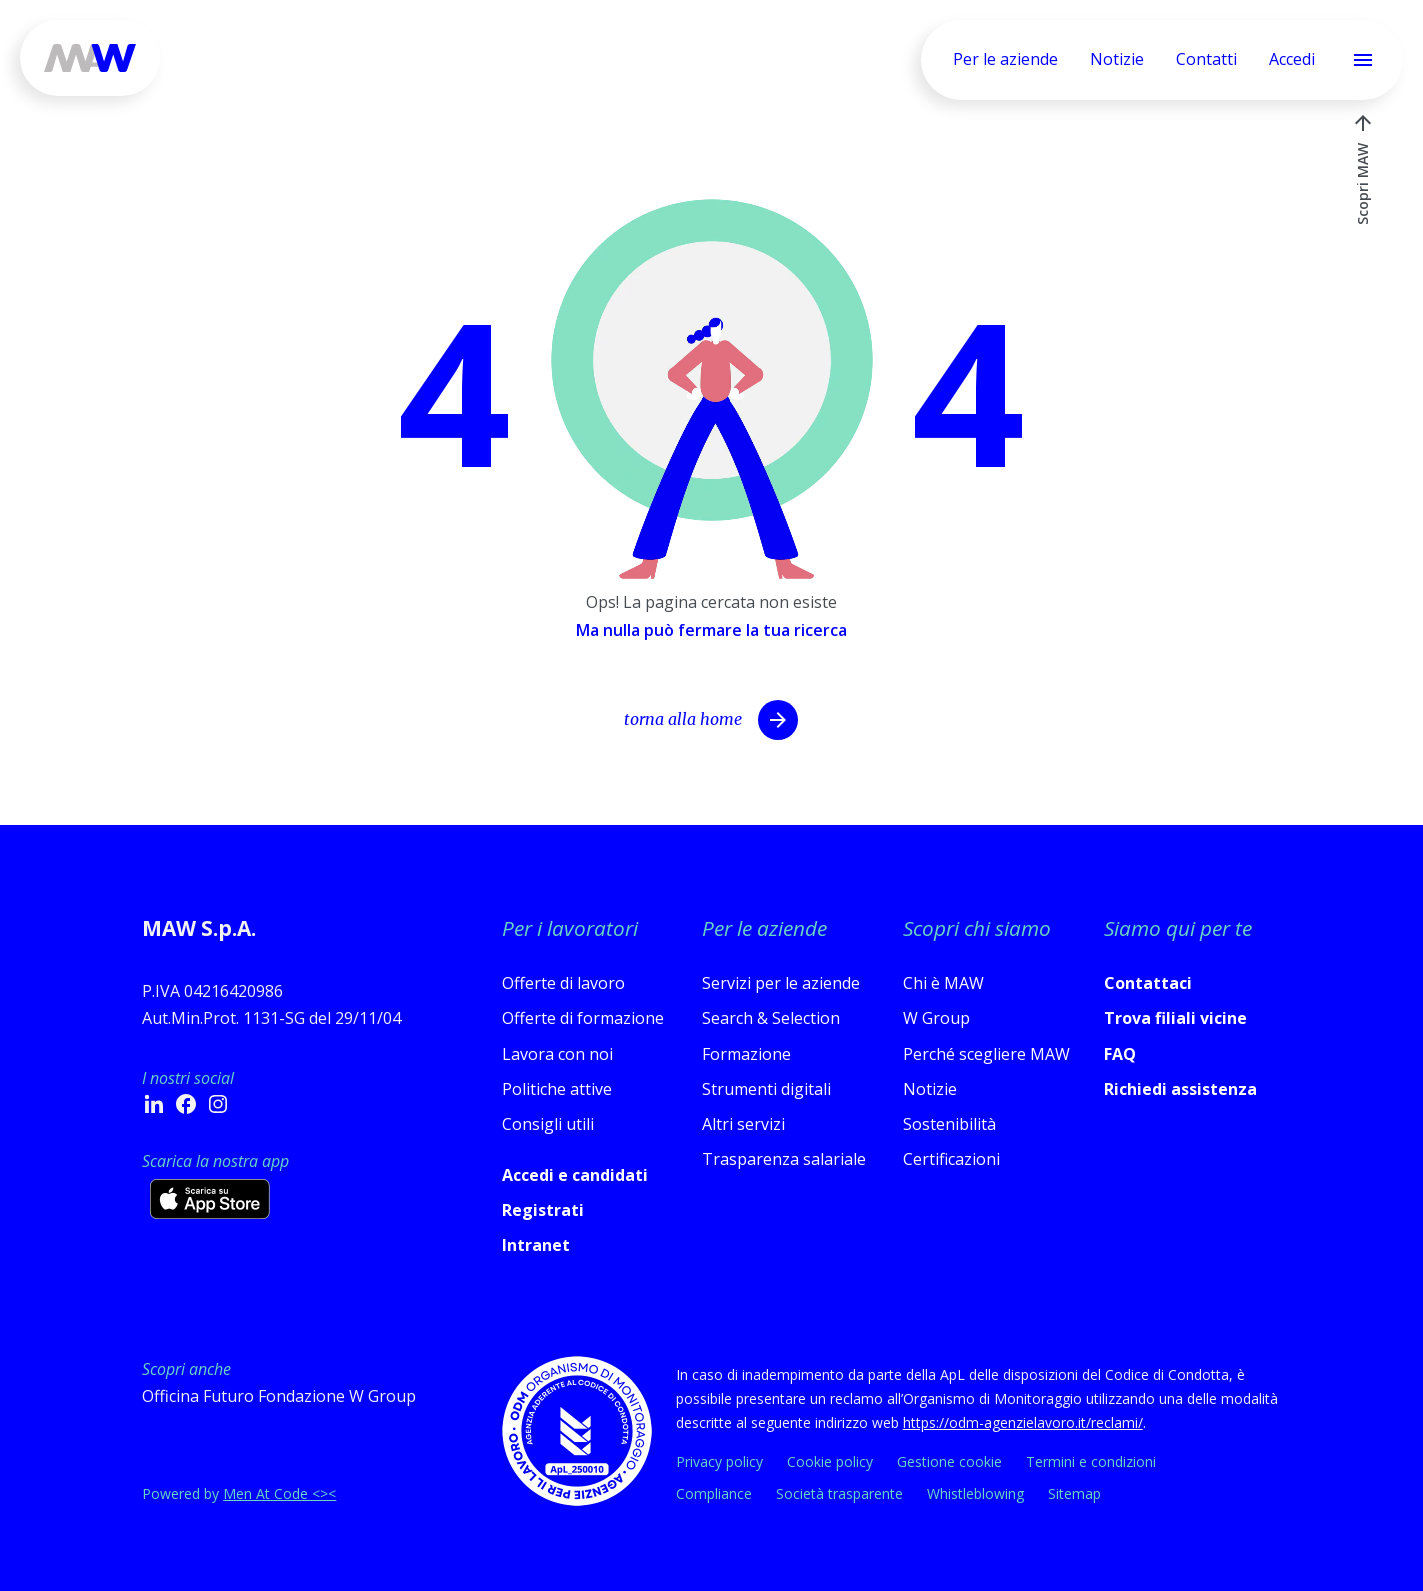 The width and height of the screenshot is (1423, 1591). Describe the element at coordinates (975, 1493) in the screenshot. I see `Whistleblowing` at that location.